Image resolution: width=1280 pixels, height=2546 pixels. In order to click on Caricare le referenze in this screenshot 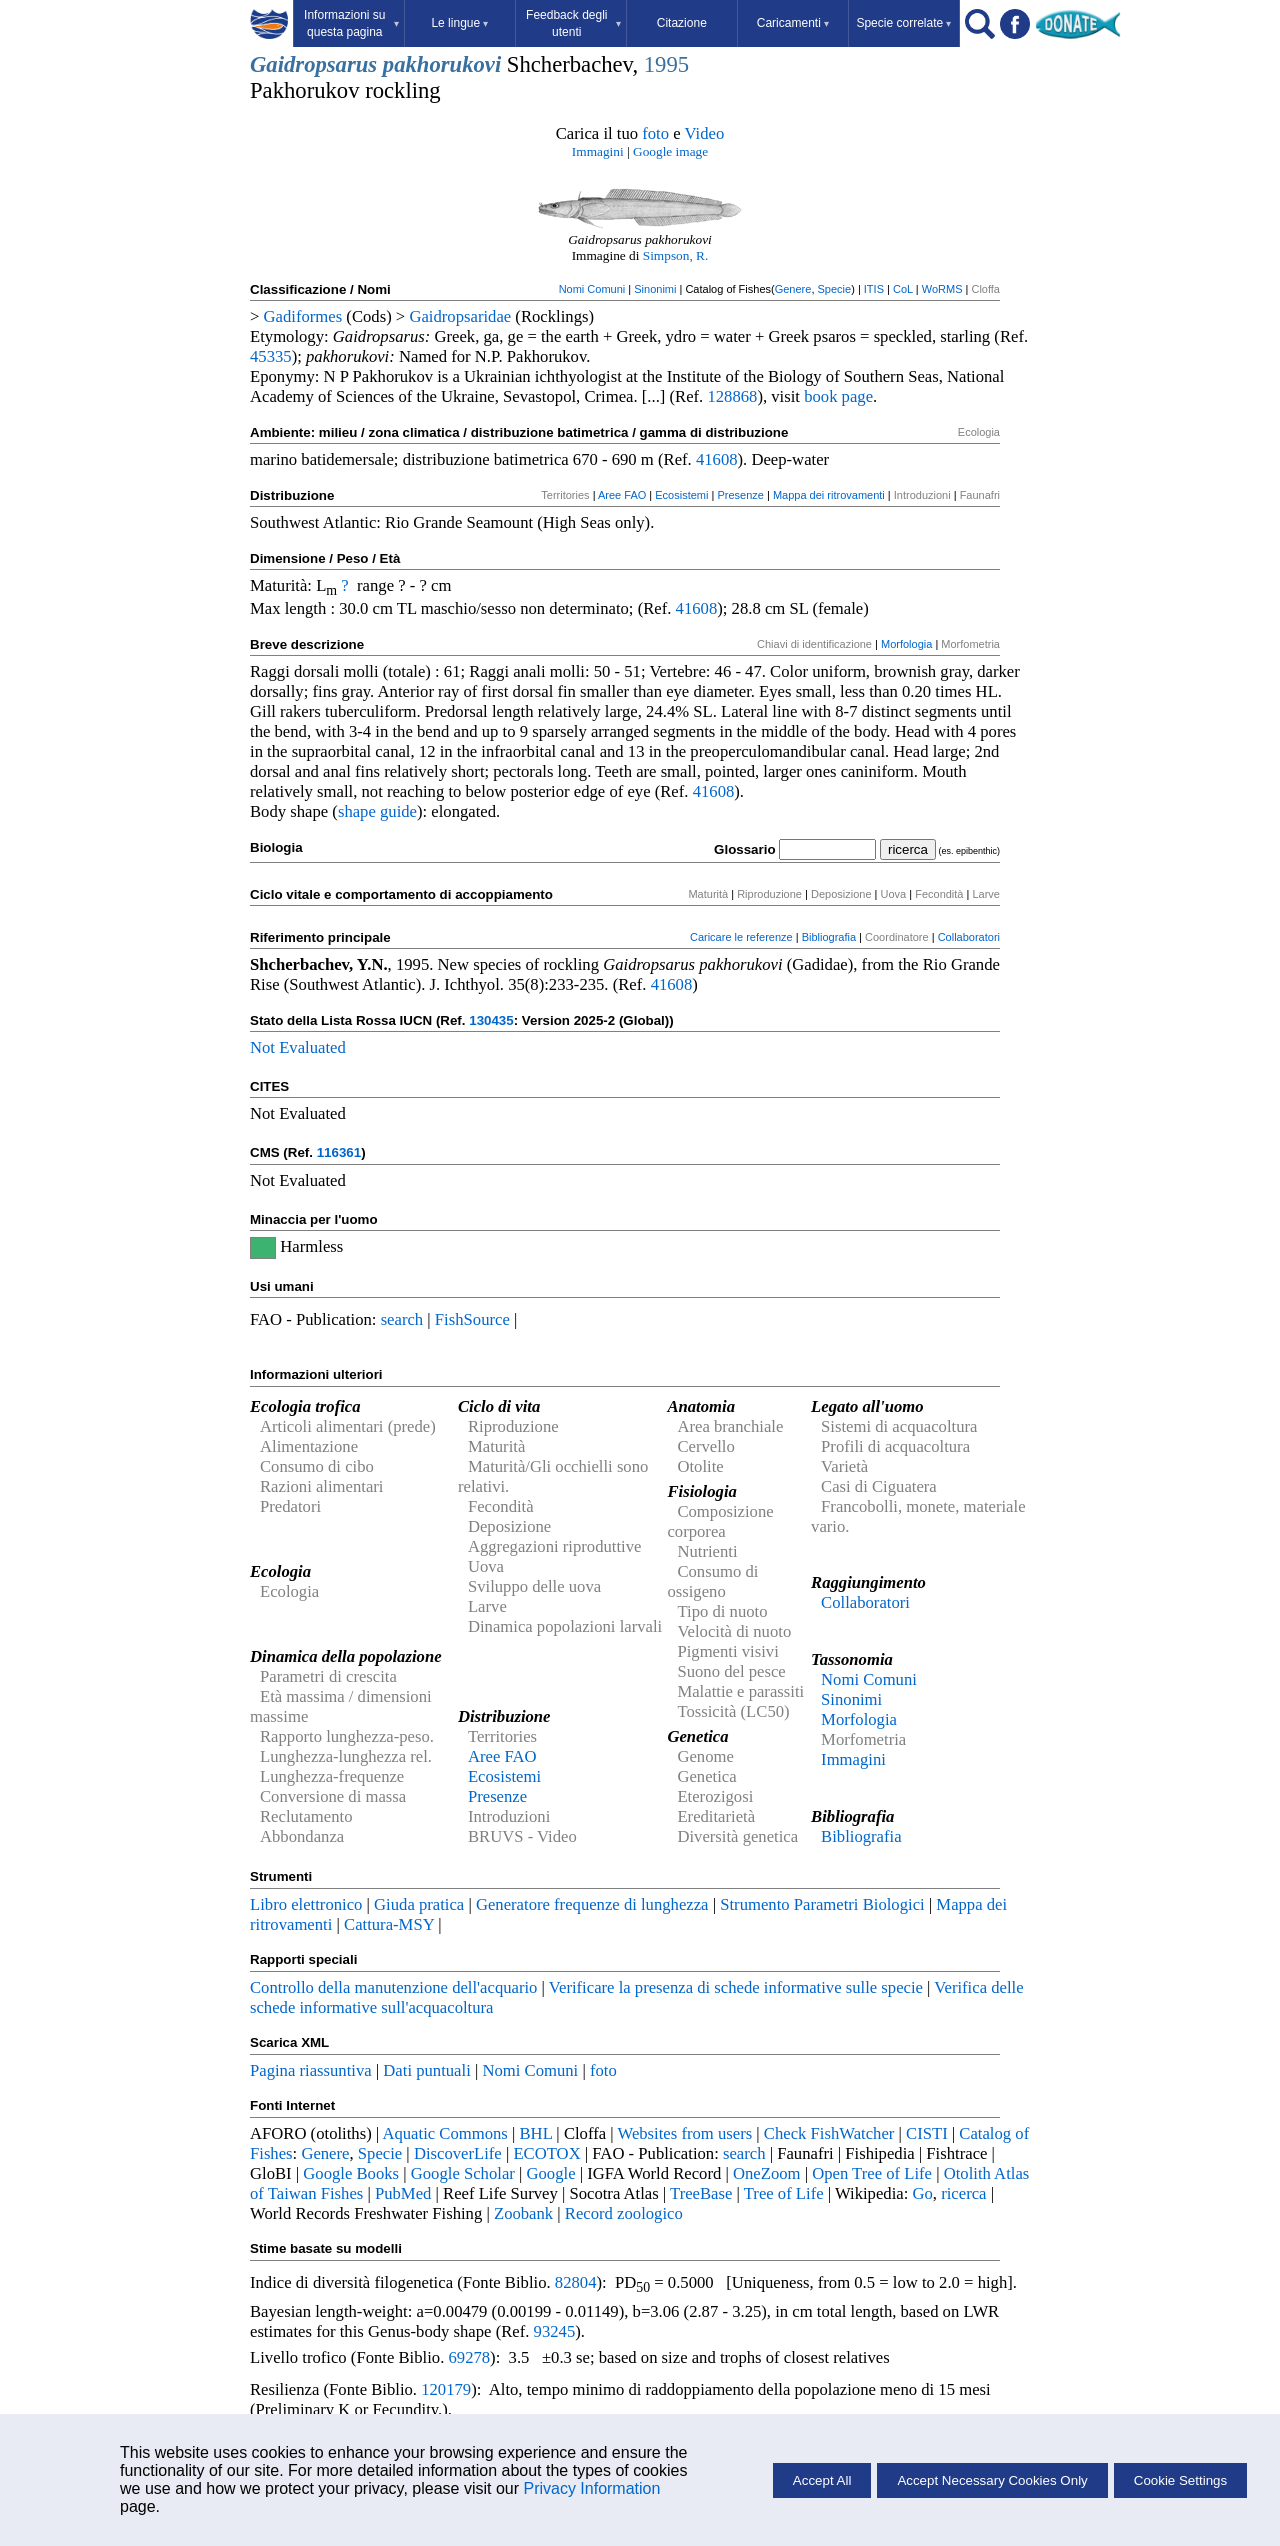, I will do `click(741, 937)`.